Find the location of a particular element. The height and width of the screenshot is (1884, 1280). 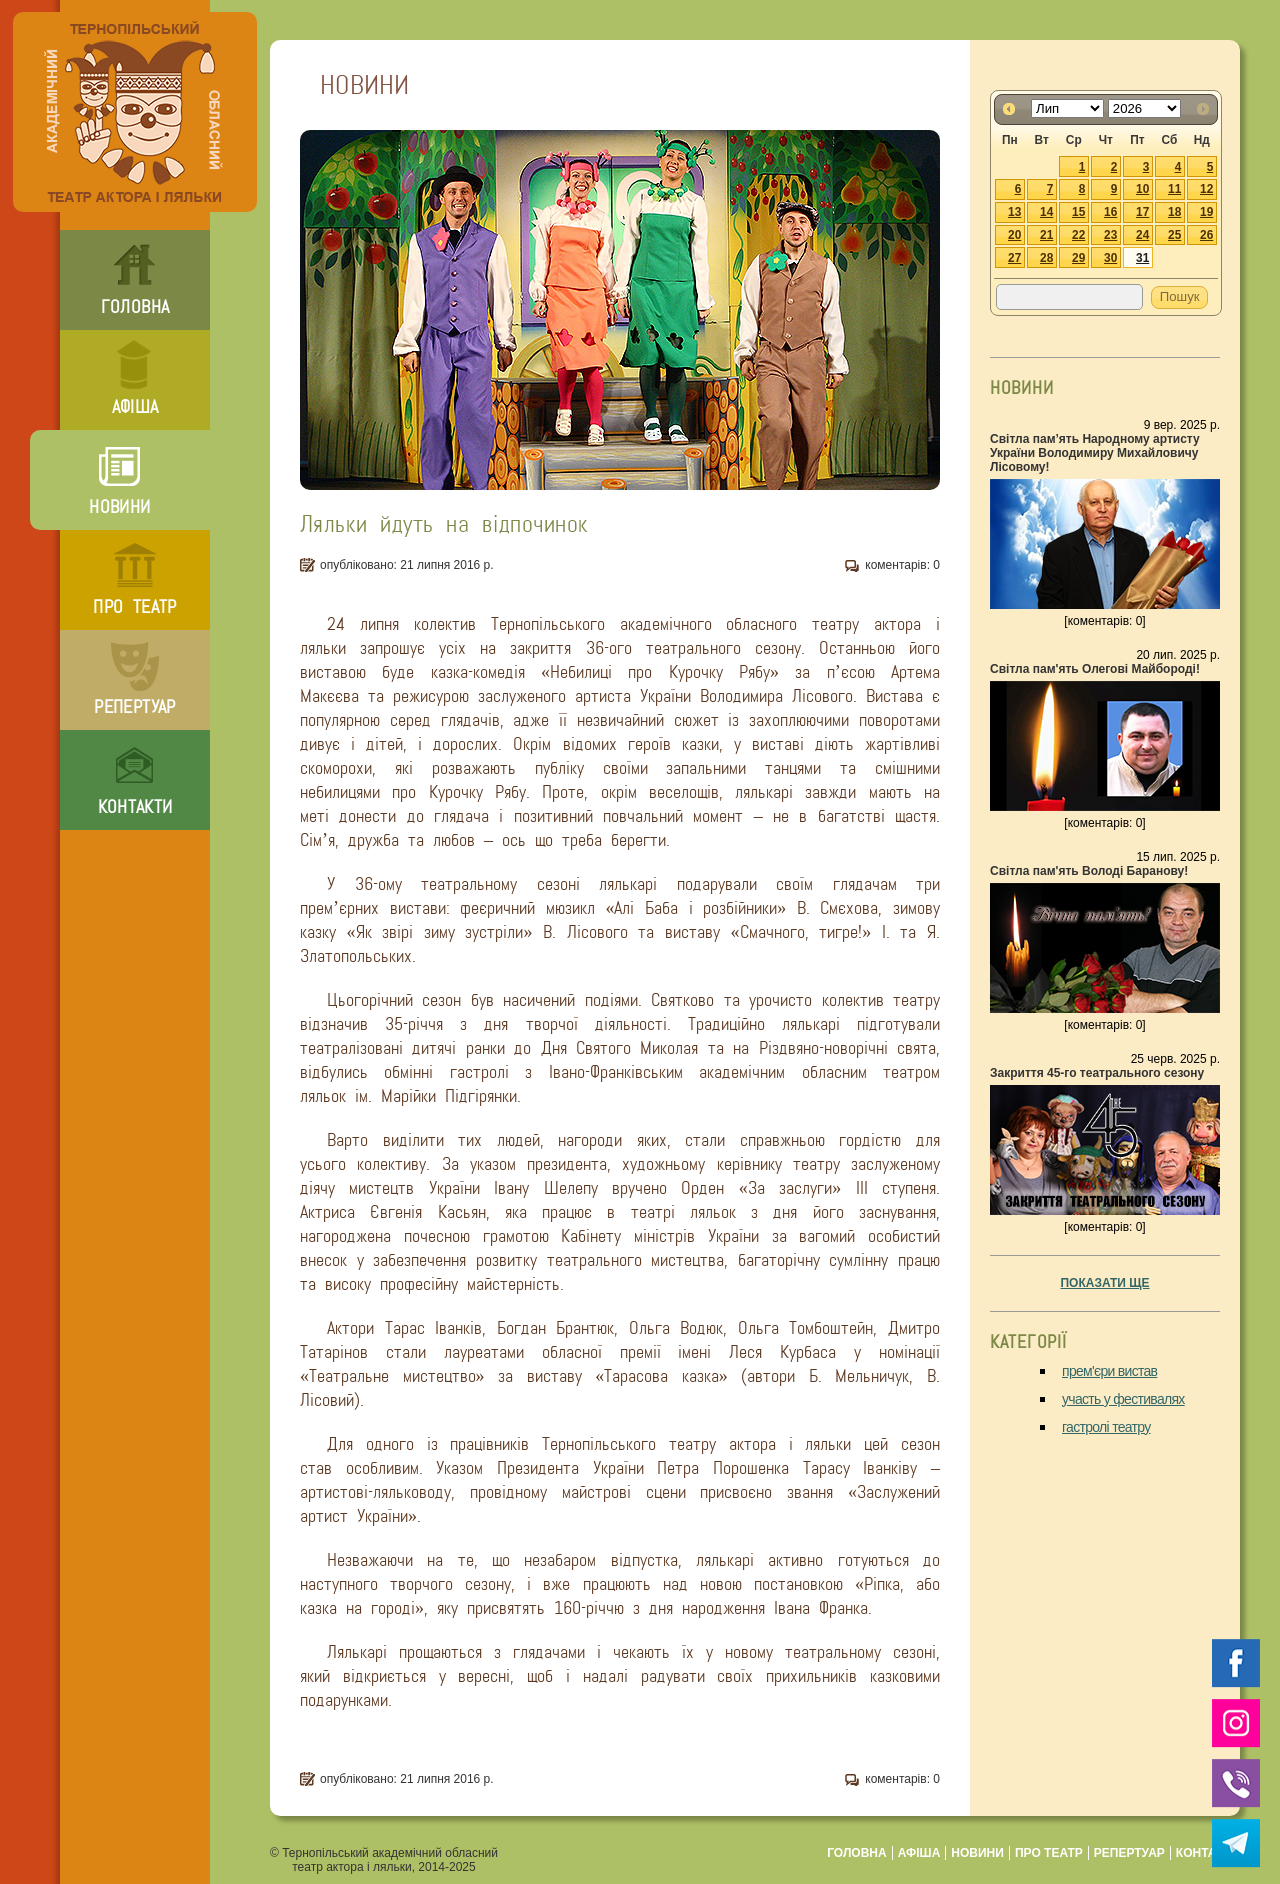

контакти is located at coordinates (135, 807).